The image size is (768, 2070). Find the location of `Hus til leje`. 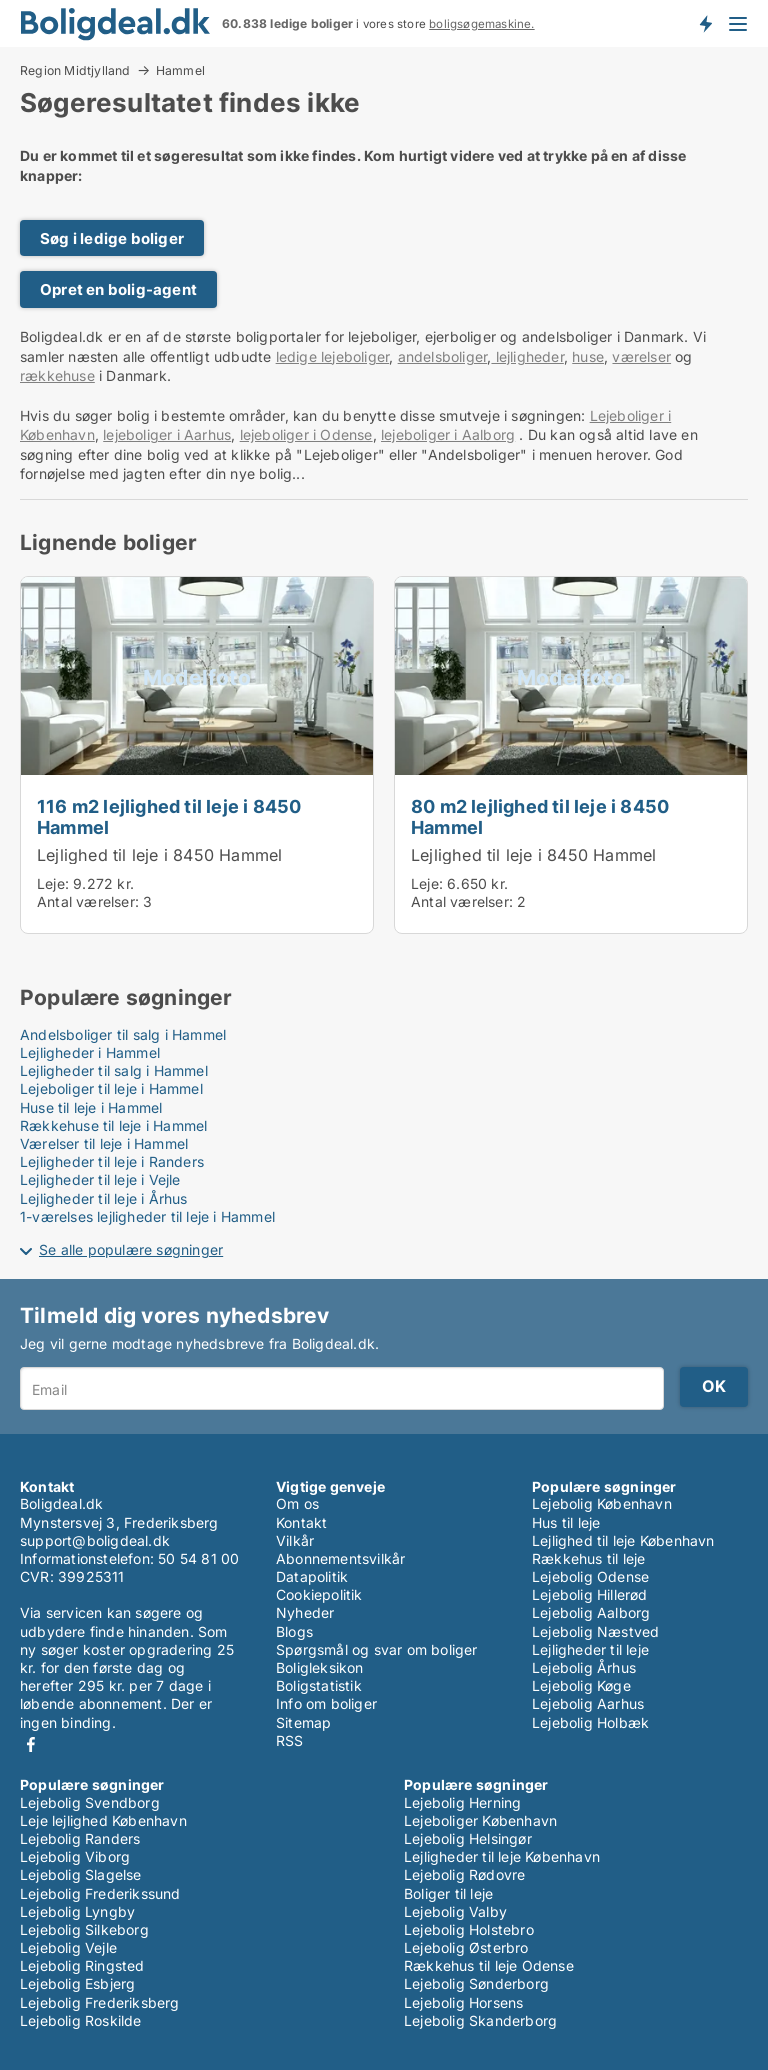

Hus til leje is located at coordinates (566, 1522).